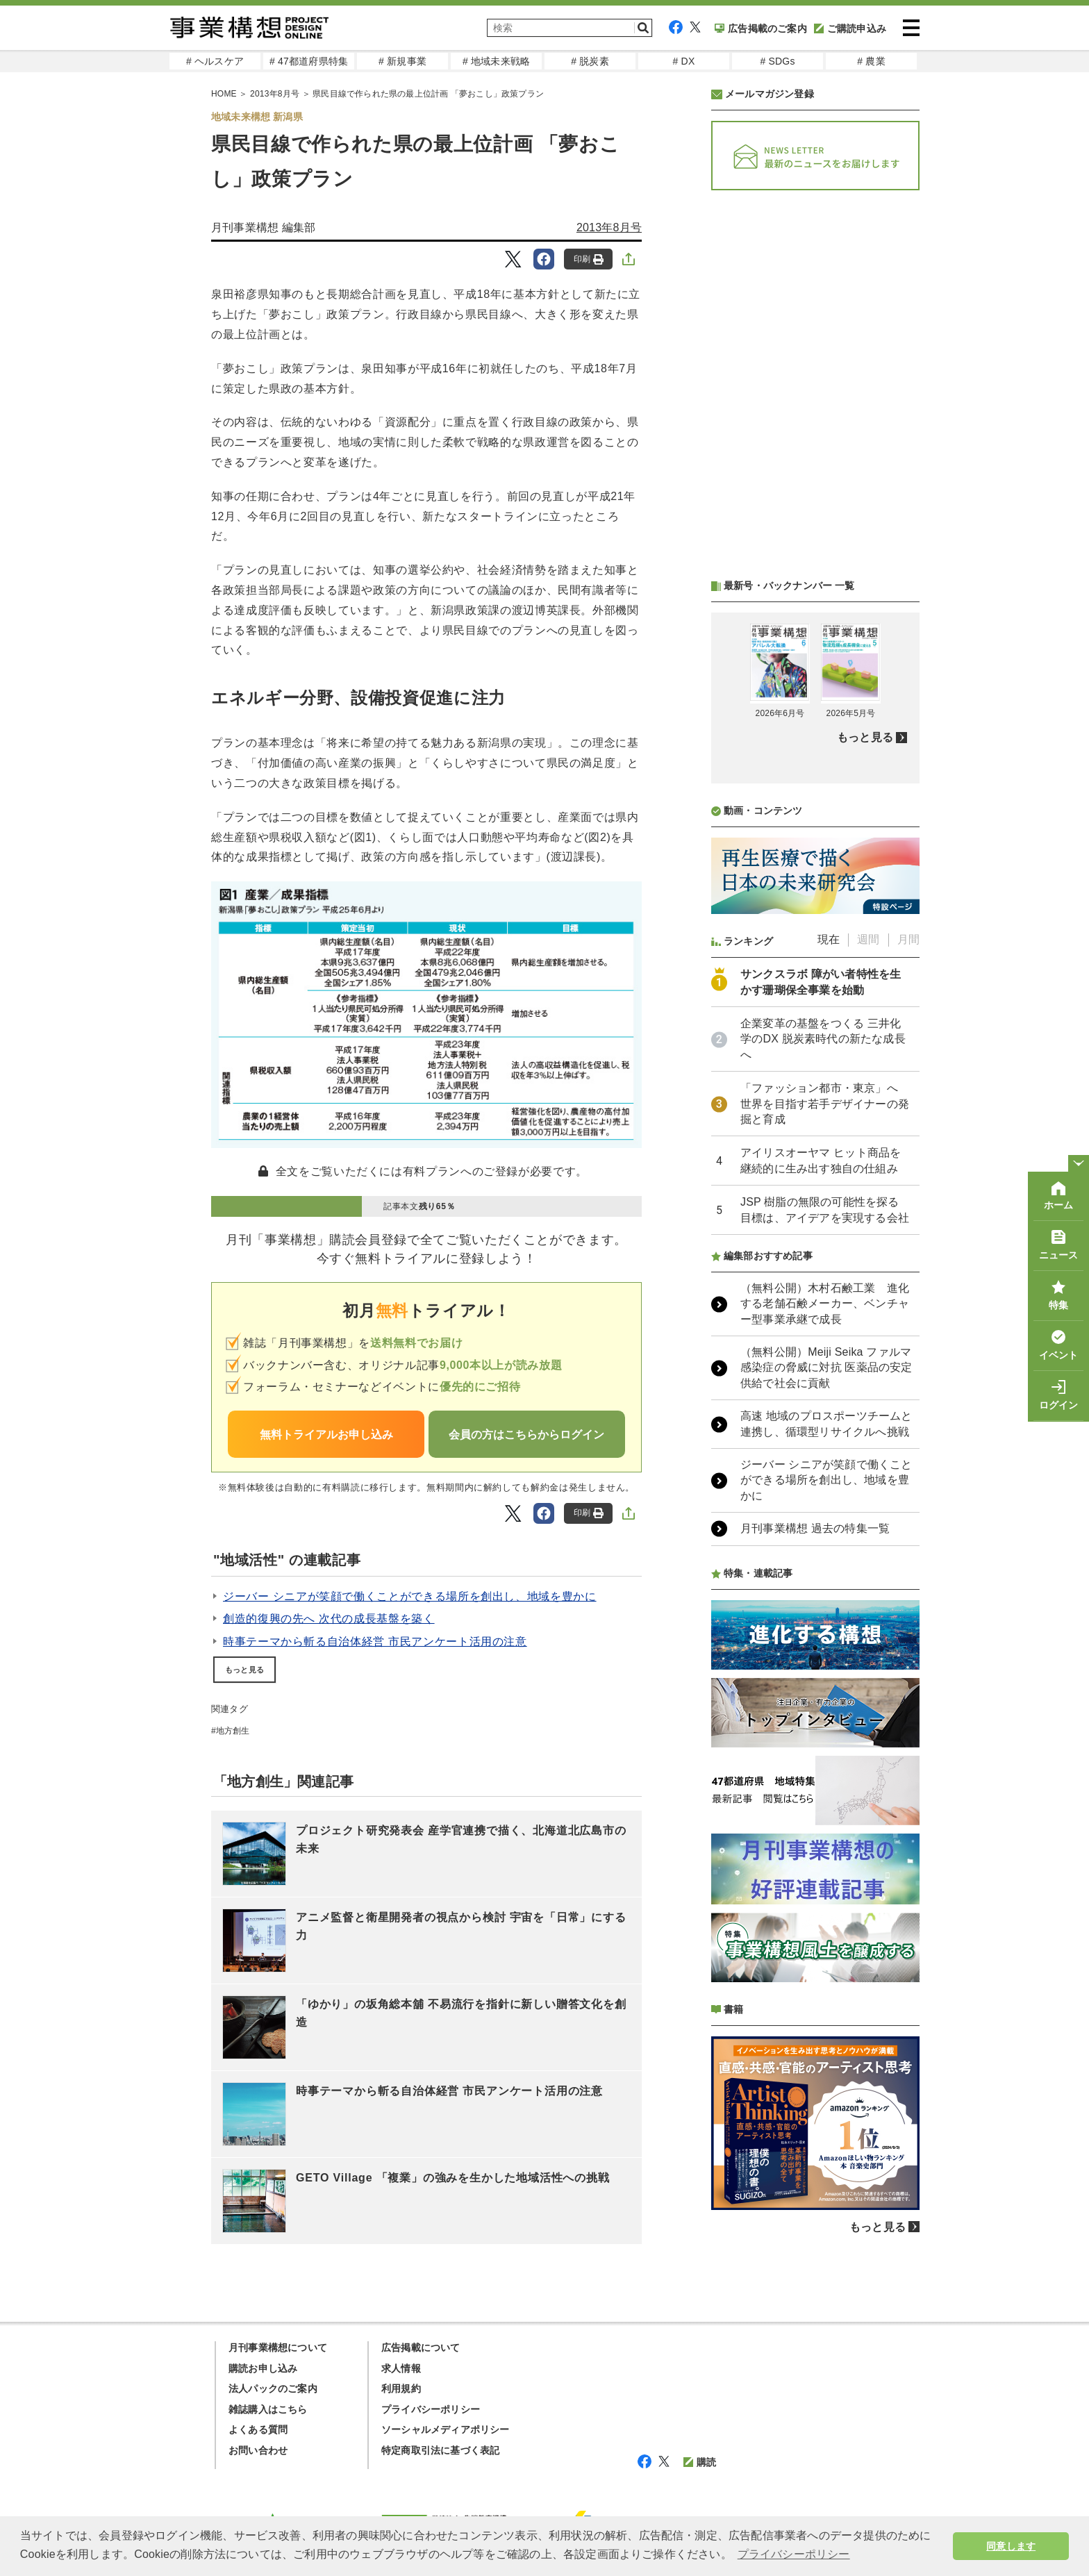 The height and width of the screenshot is (2576, 1089). What do you see at coordinates (308, 61) in the screenshot?
I see `# 47都道府県特集` at bounding box center [308, 61].